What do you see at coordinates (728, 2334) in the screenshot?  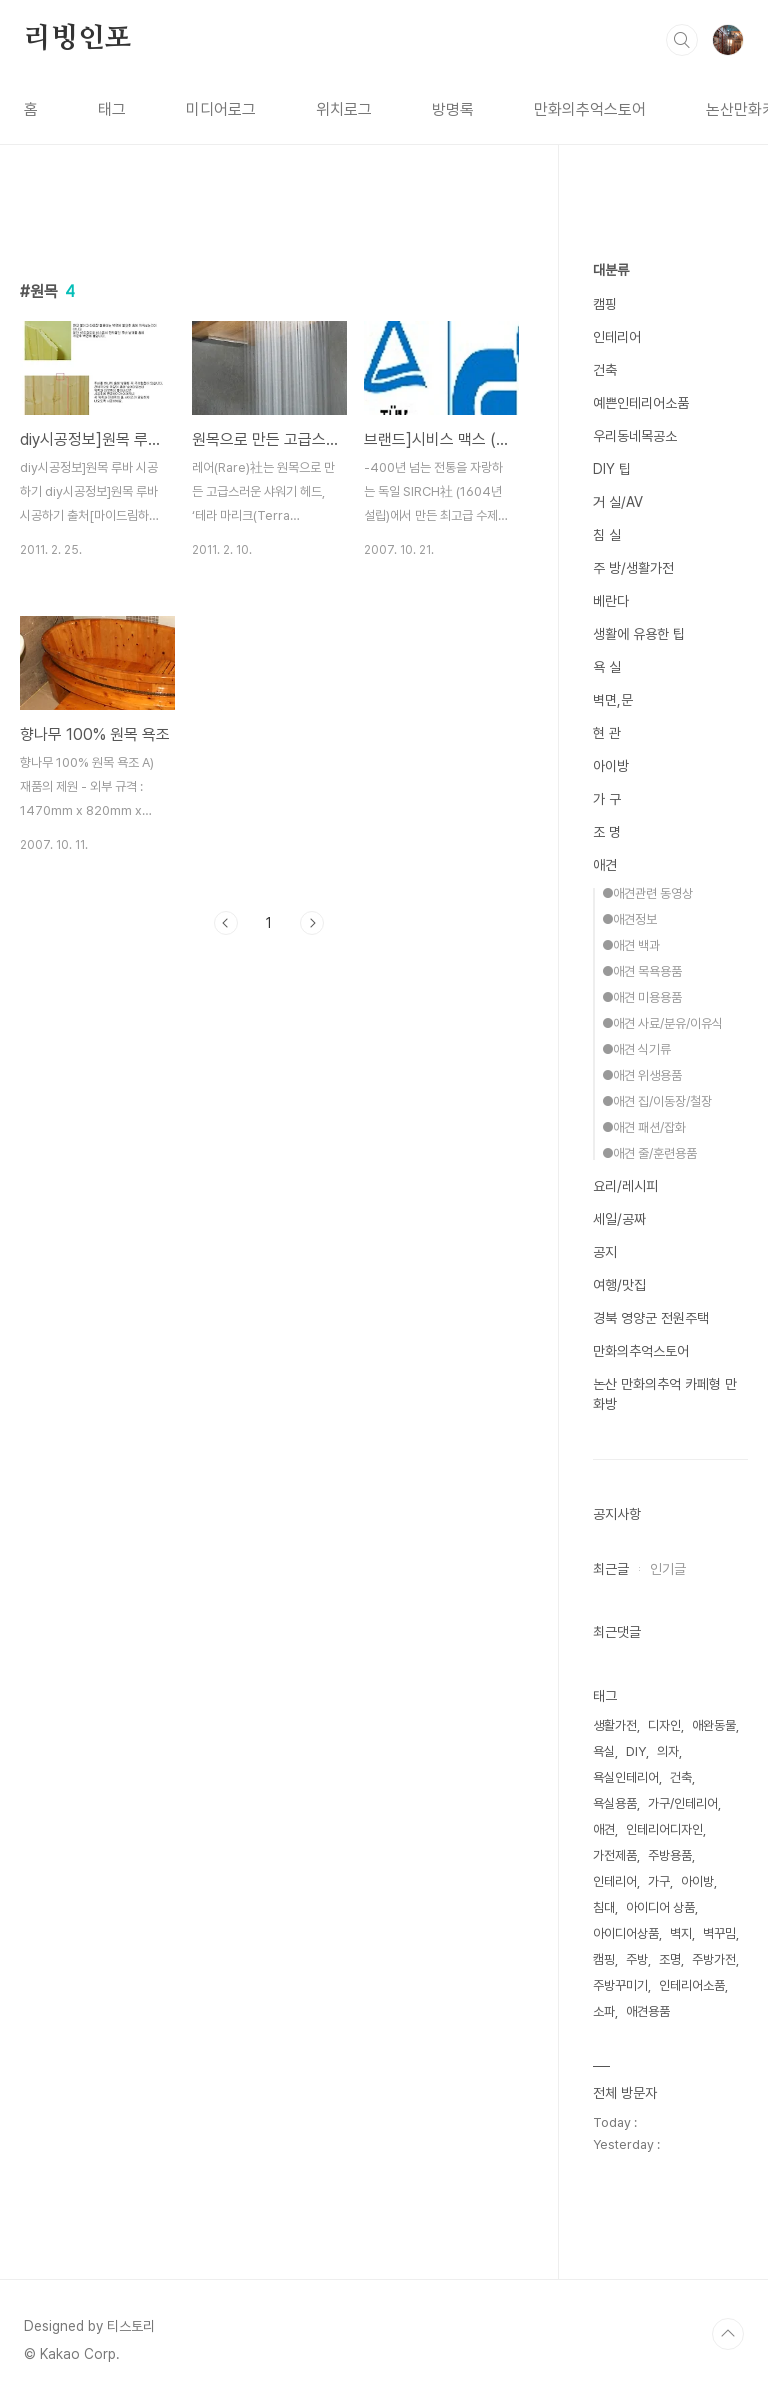 I see `TOP` at bounding box center [728, 2334].